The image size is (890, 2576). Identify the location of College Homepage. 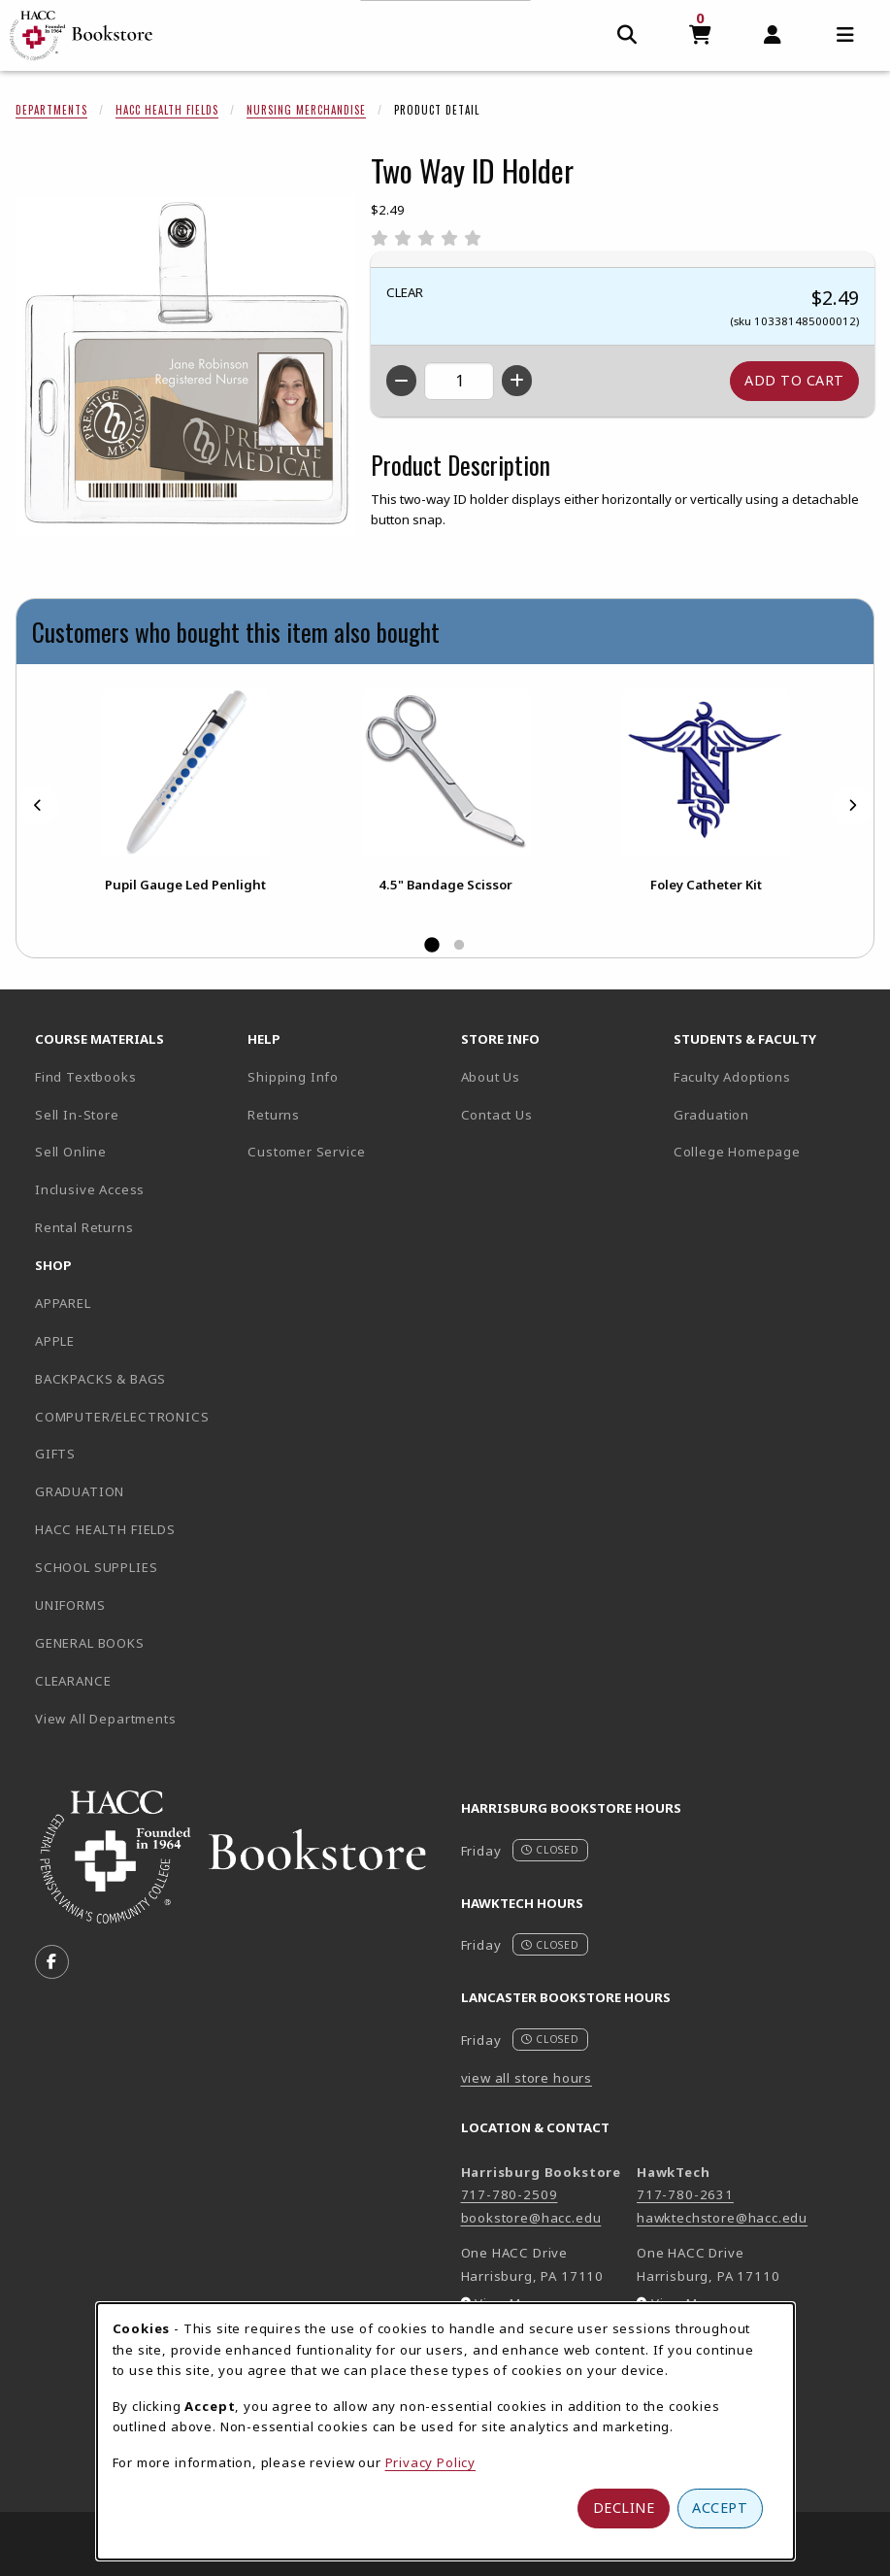
(772, 1151).